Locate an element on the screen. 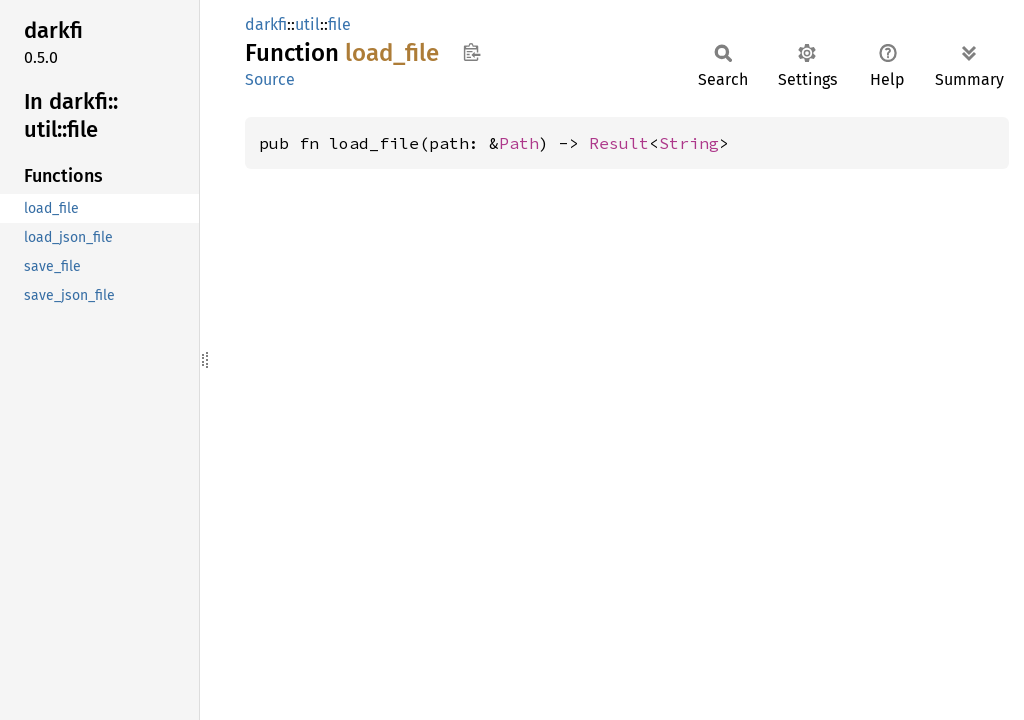 The height and width of the screenshot is (720, 1024). darkfi is located at coordinates (266, 24).